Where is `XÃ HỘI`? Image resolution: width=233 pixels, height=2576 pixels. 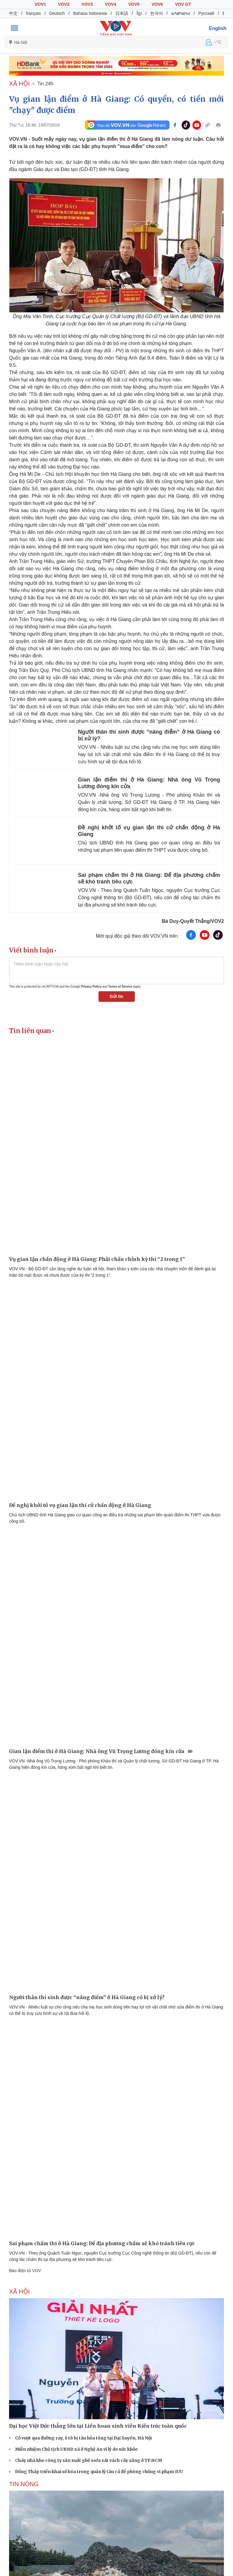
XÃ HỘI is located at coordinates (19, 83).